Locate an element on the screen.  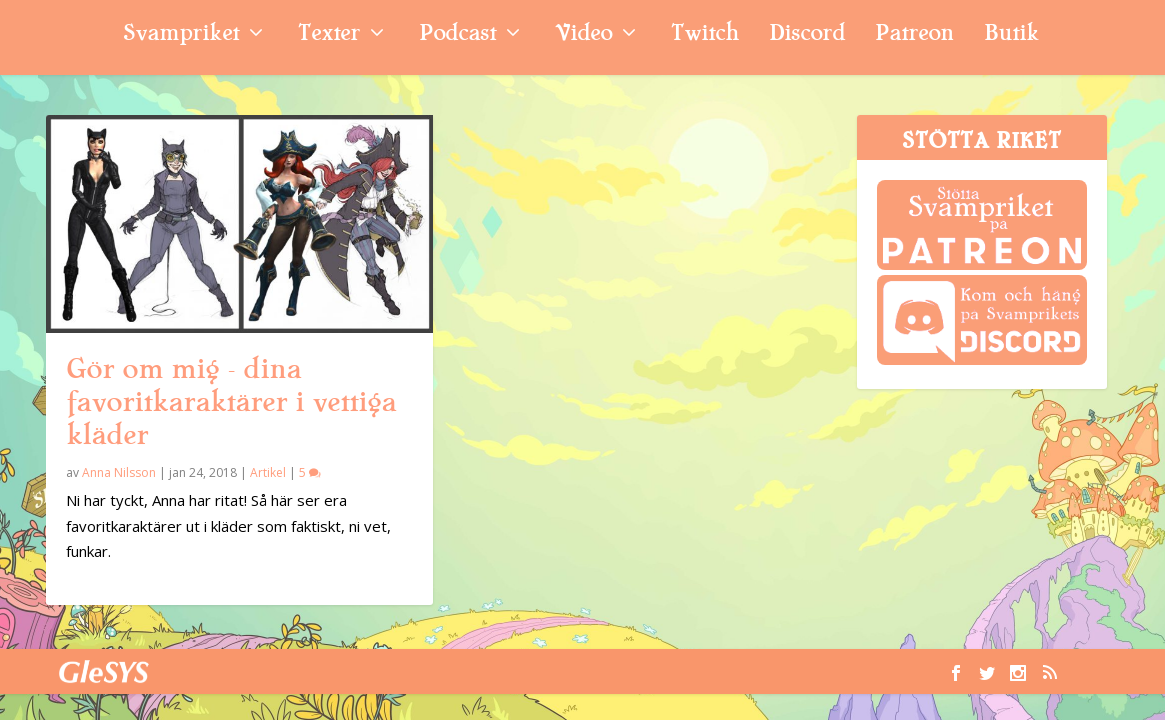
Discord is located at coordinates (807, 35).